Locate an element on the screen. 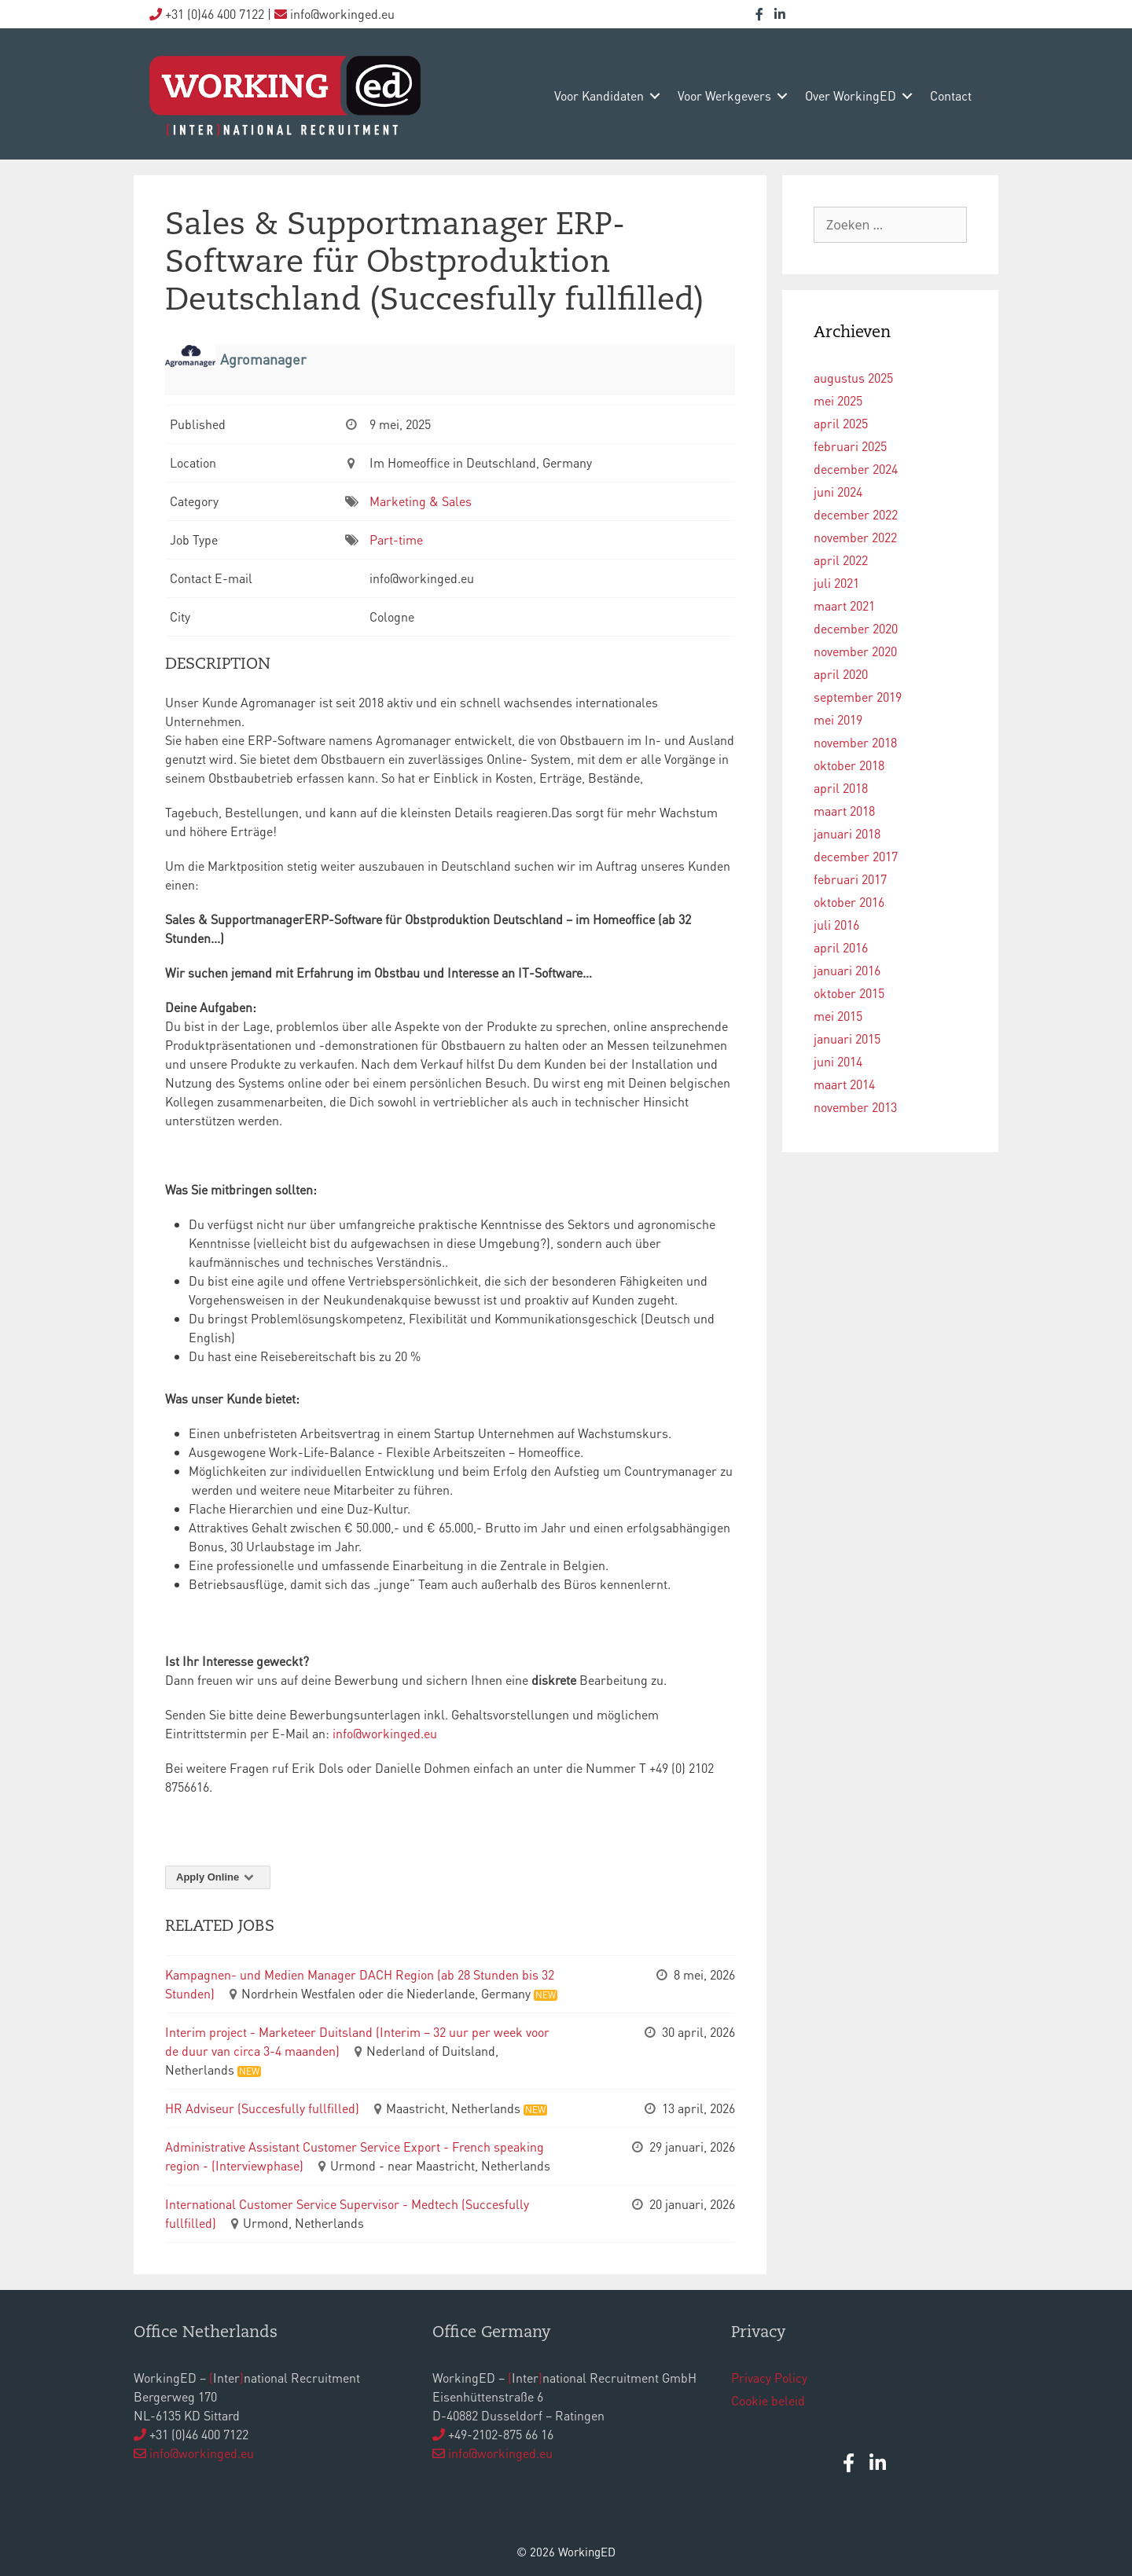 The image size is (1132, 2576). voor werkgevers is located at coordinates (724, 95).